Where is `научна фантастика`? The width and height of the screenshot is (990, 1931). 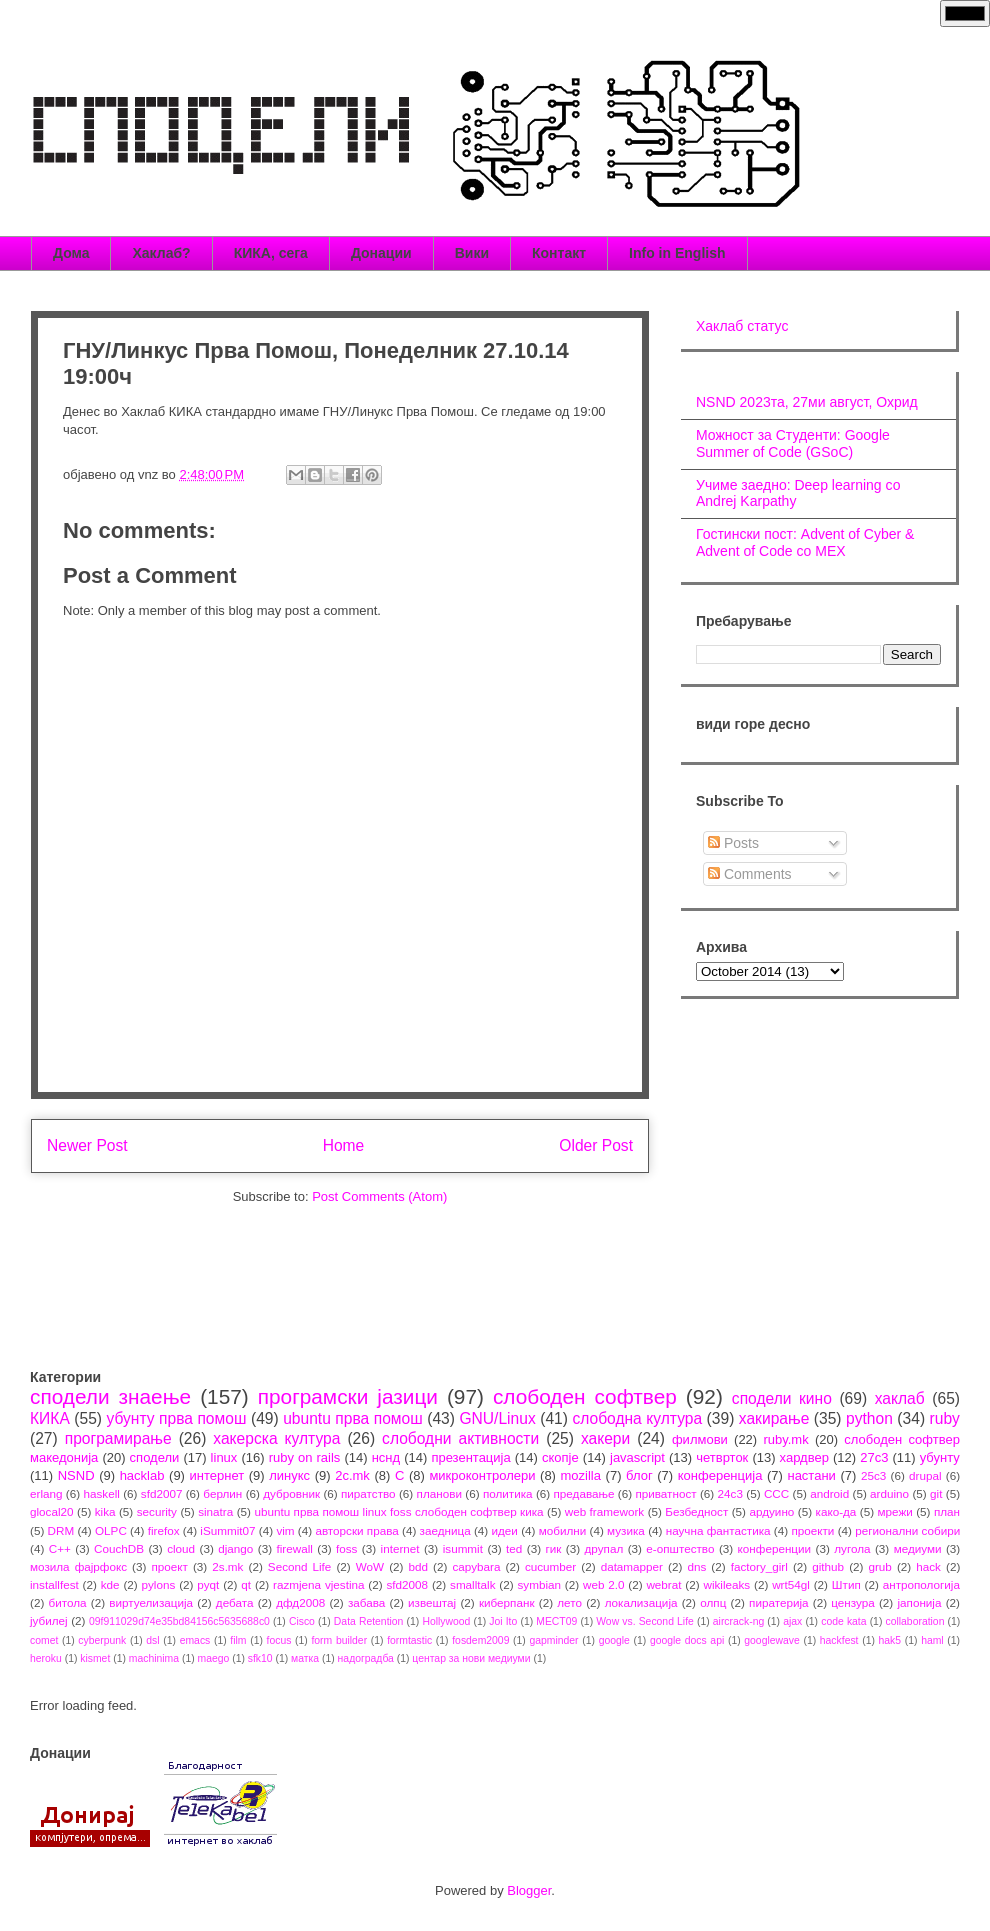 научна фантастика is located at coordinates (718, 1530).